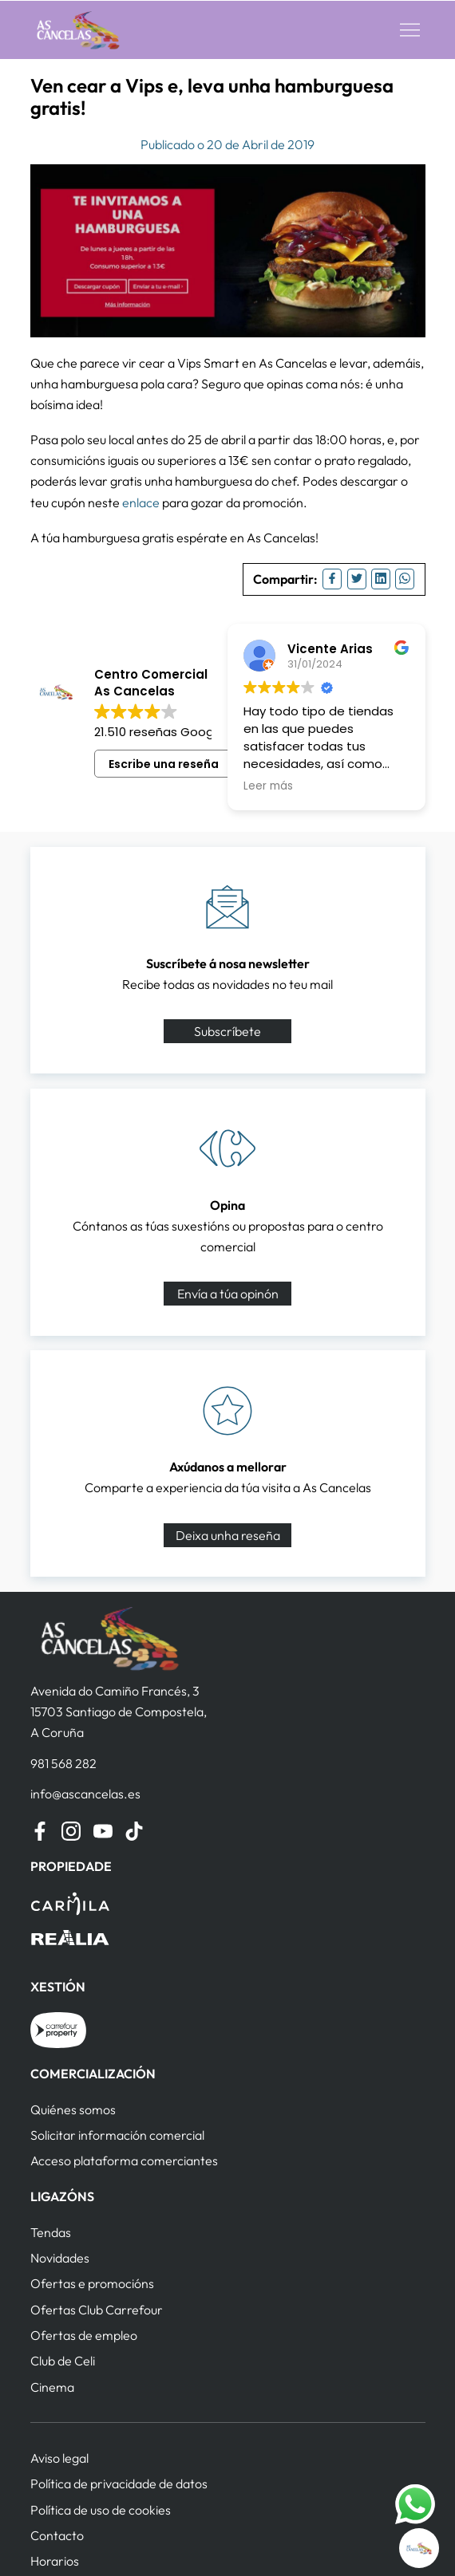 The height and width of the screenshot is (2576, 455). Describe the element at coordinates (227, 1031) in the screenshot. I see `Subscríbete` at that location.